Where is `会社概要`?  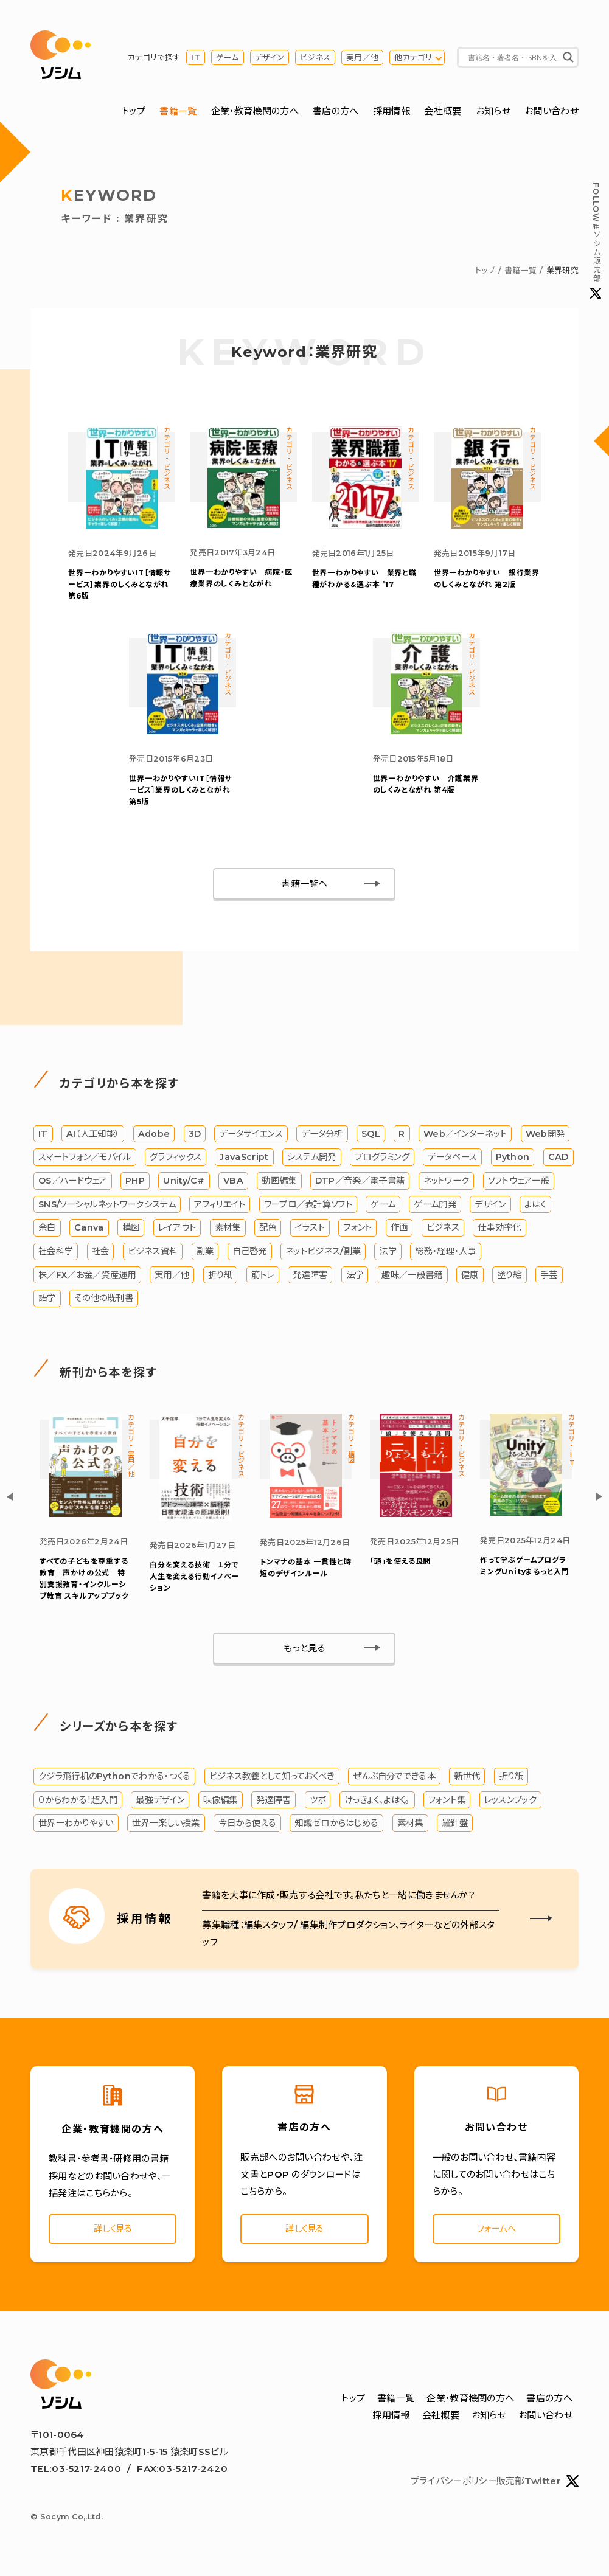 会社概要 is located at coordinates (442, 111).